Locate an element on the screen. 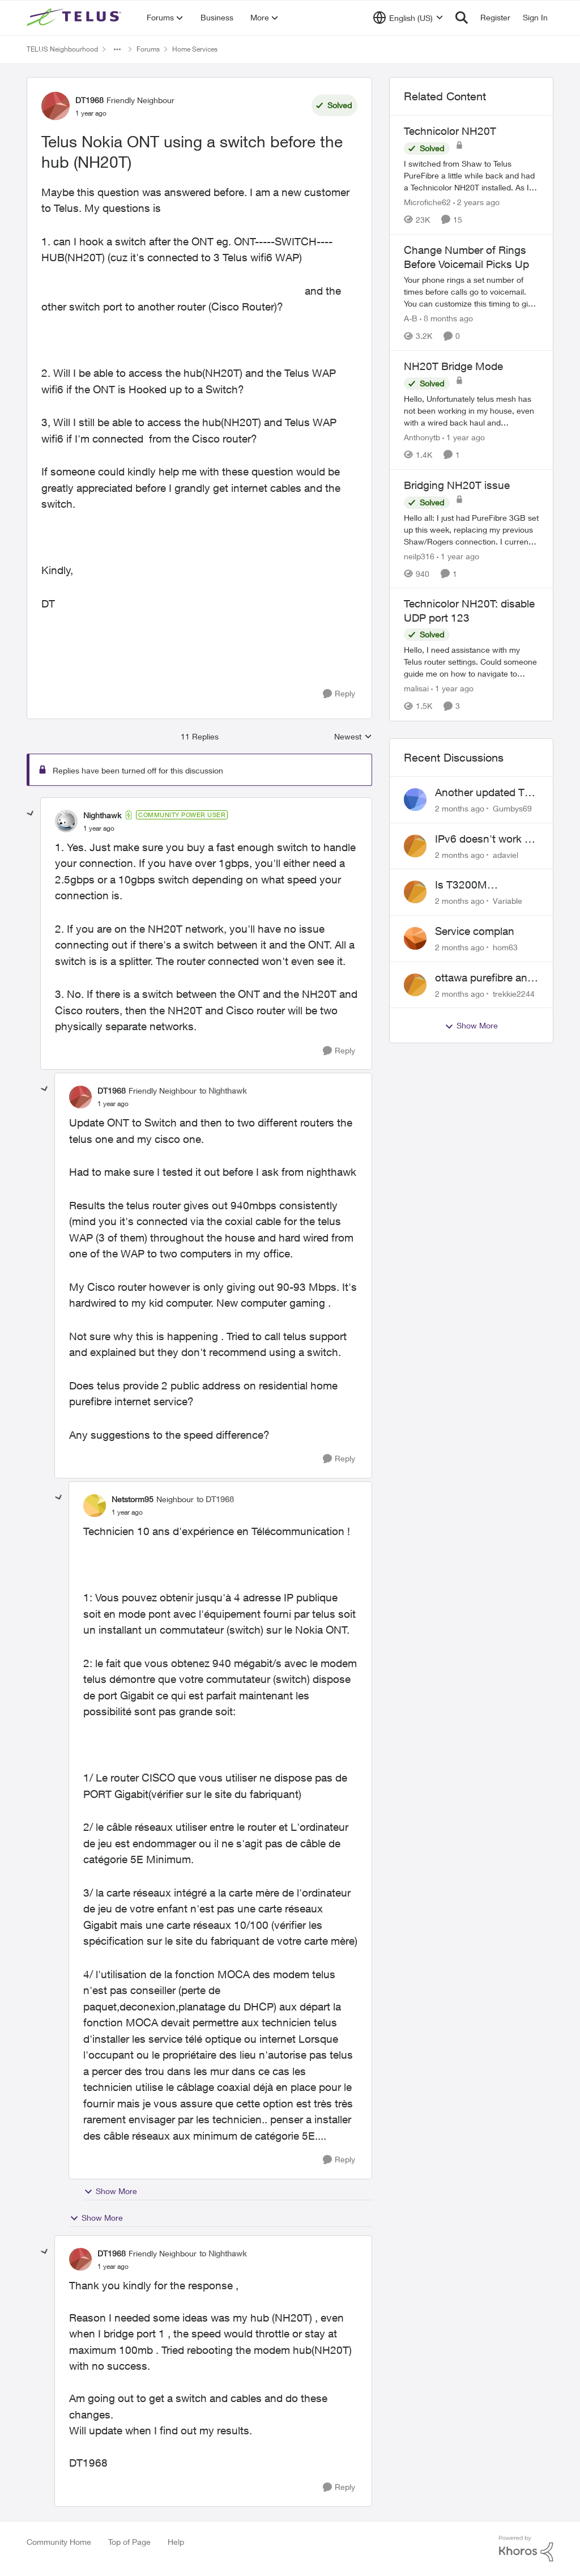 The image size is (580, 2576). Home Services [Go back to Home Services] is located at coordinates (195, 49).